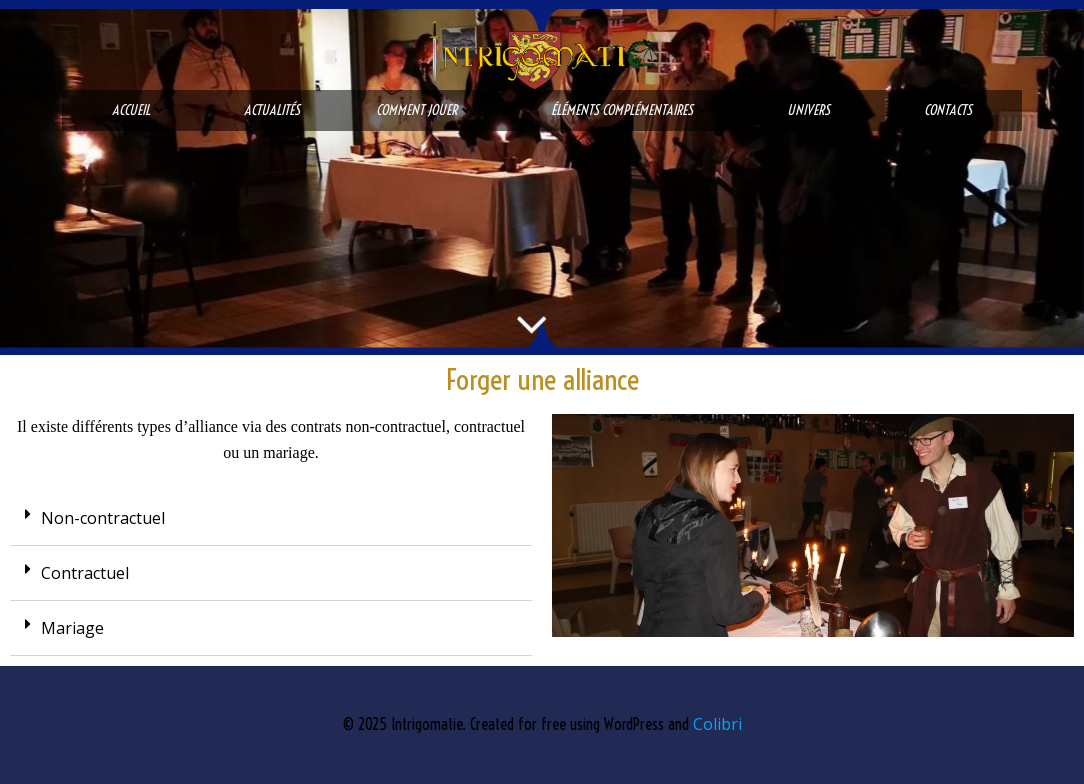 The image size is (1084, 784). What do you see at coordinates (717, 724) in the screenshot?
I see `Colibri` at bounding box center [717, 724].